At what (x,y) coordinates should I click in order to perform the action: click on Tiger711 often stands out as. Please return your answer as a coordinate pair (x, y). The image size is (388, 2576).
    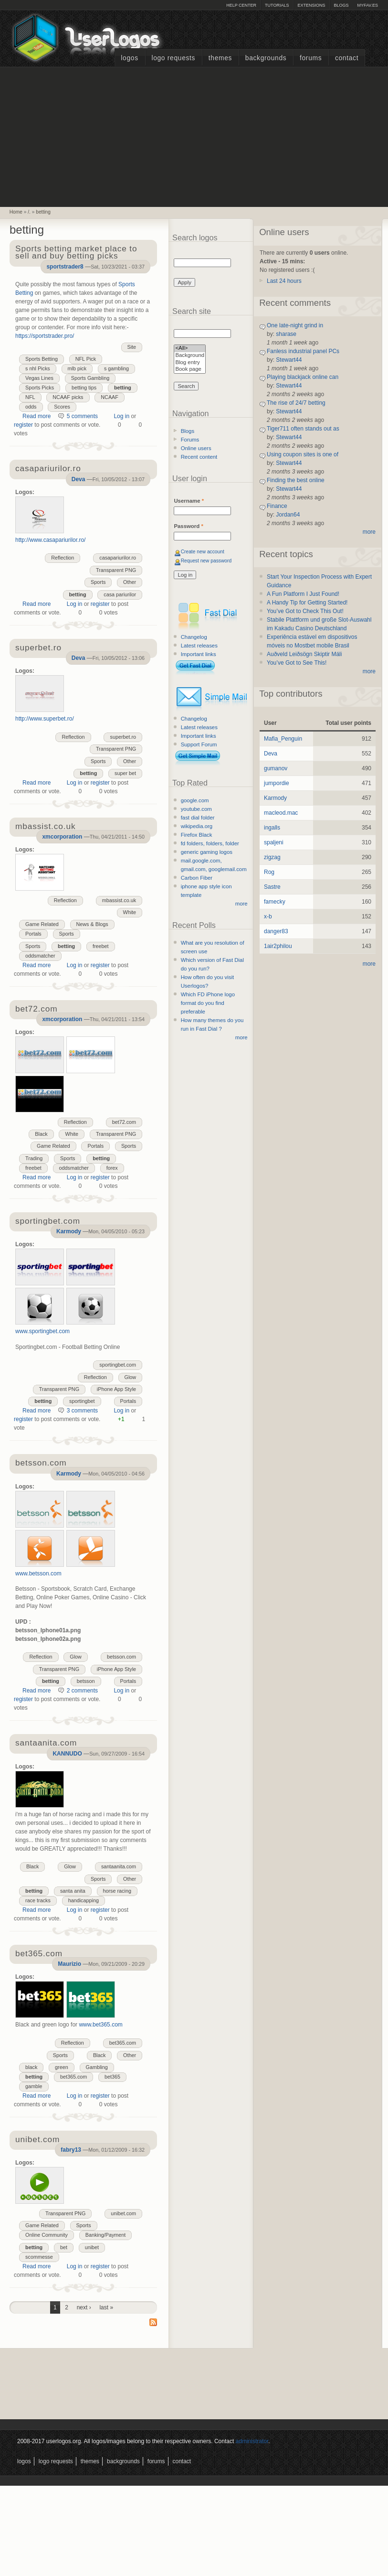
    Looking at the image, I should click on (303, 428).